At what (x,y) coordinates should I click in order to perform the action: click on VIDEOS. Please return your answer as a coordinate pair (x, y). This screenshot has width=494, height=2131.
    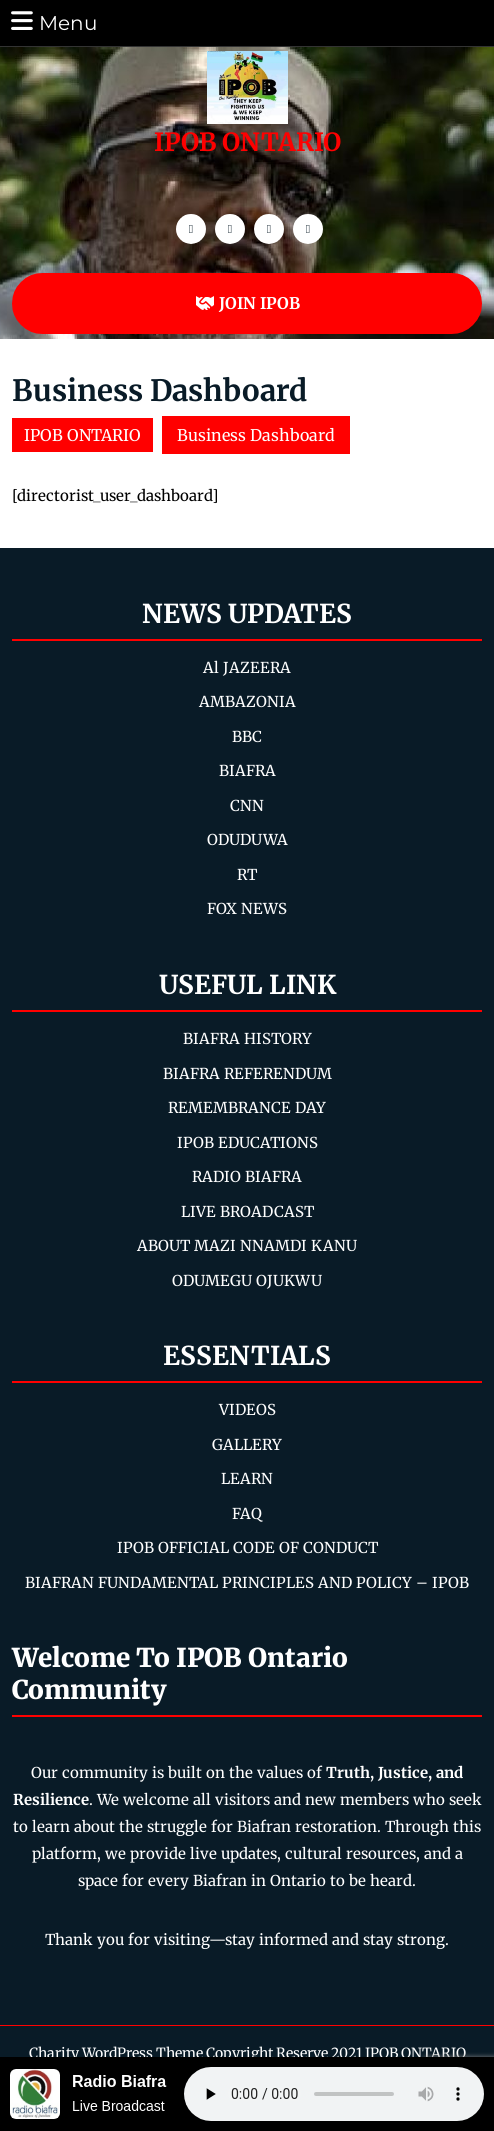
    Looking at the image, I should click on (247, 1409).